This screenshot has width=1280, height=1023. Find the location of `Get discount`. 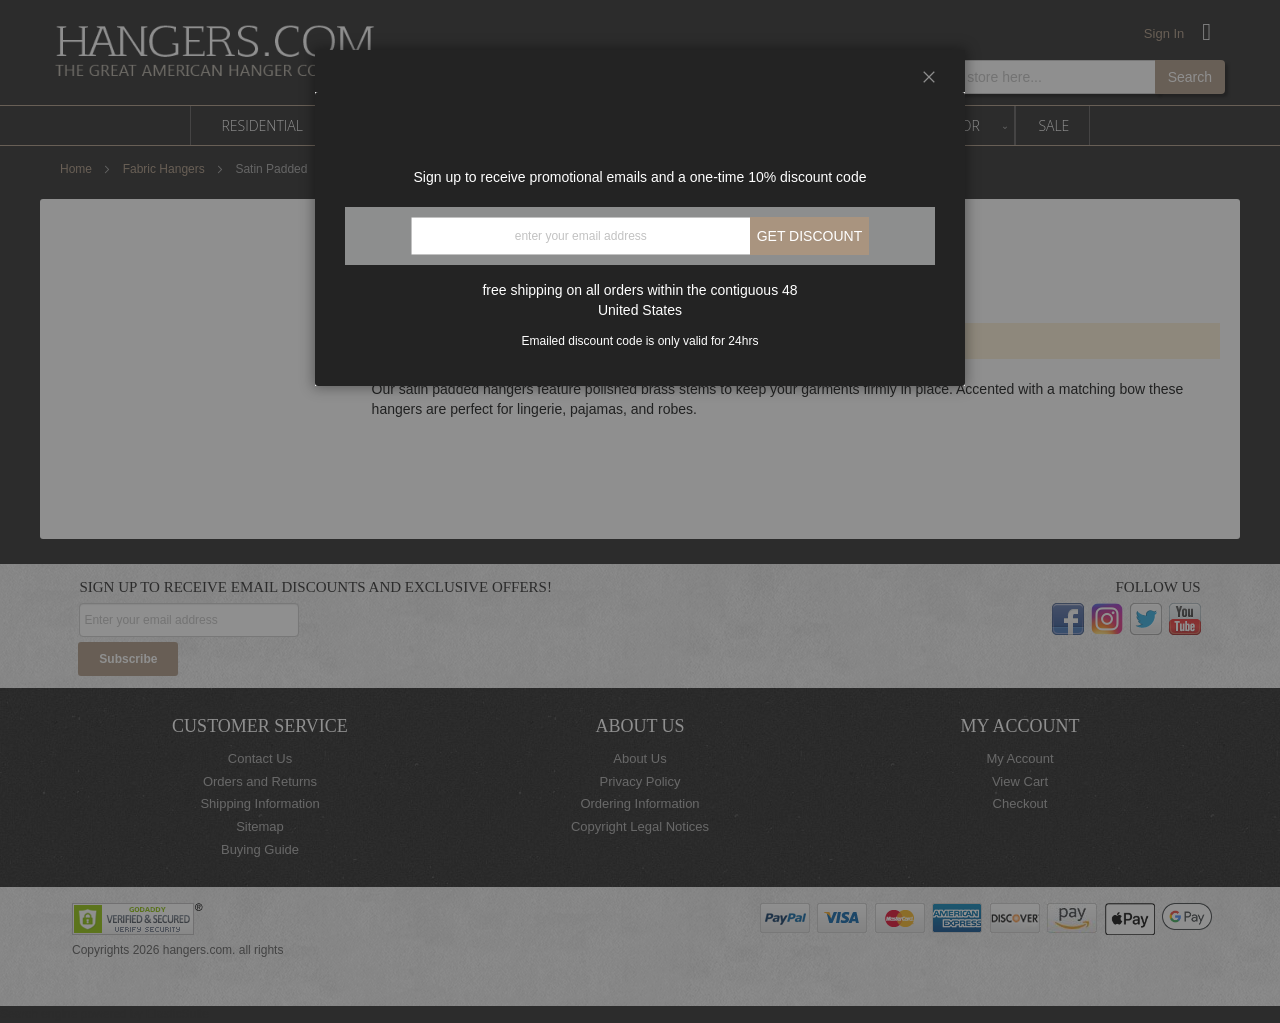

Get discount is located at coordinates (810, 236).